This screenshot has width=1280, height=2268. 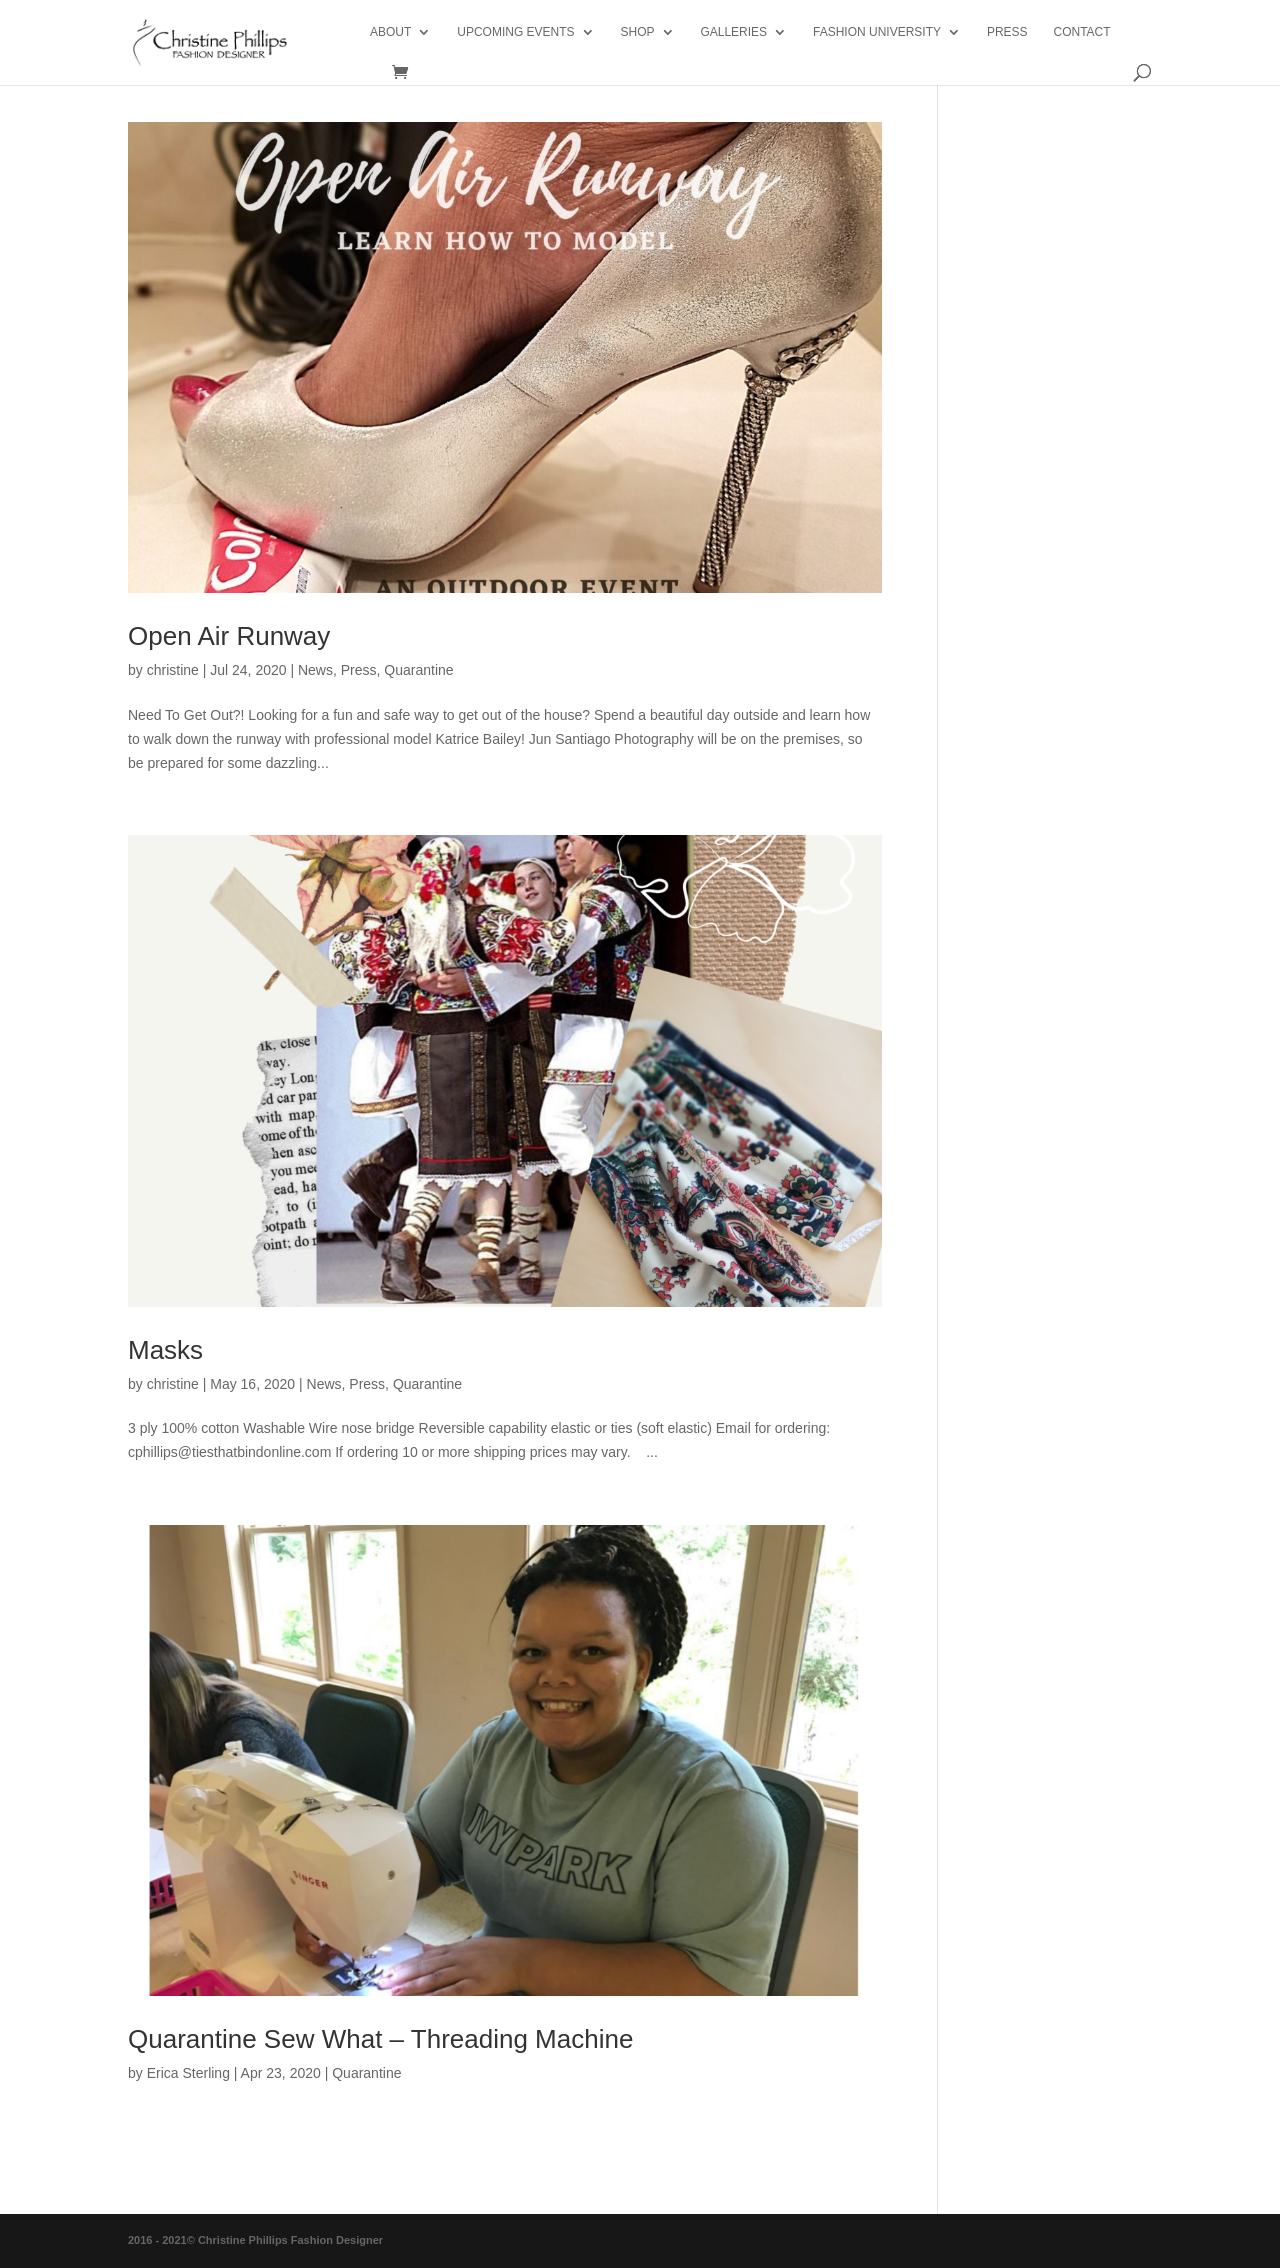 What do you see at coordinates (229, 636) in the screenshot?
I see `Open Air Runway` at bounding box center [229, 636].